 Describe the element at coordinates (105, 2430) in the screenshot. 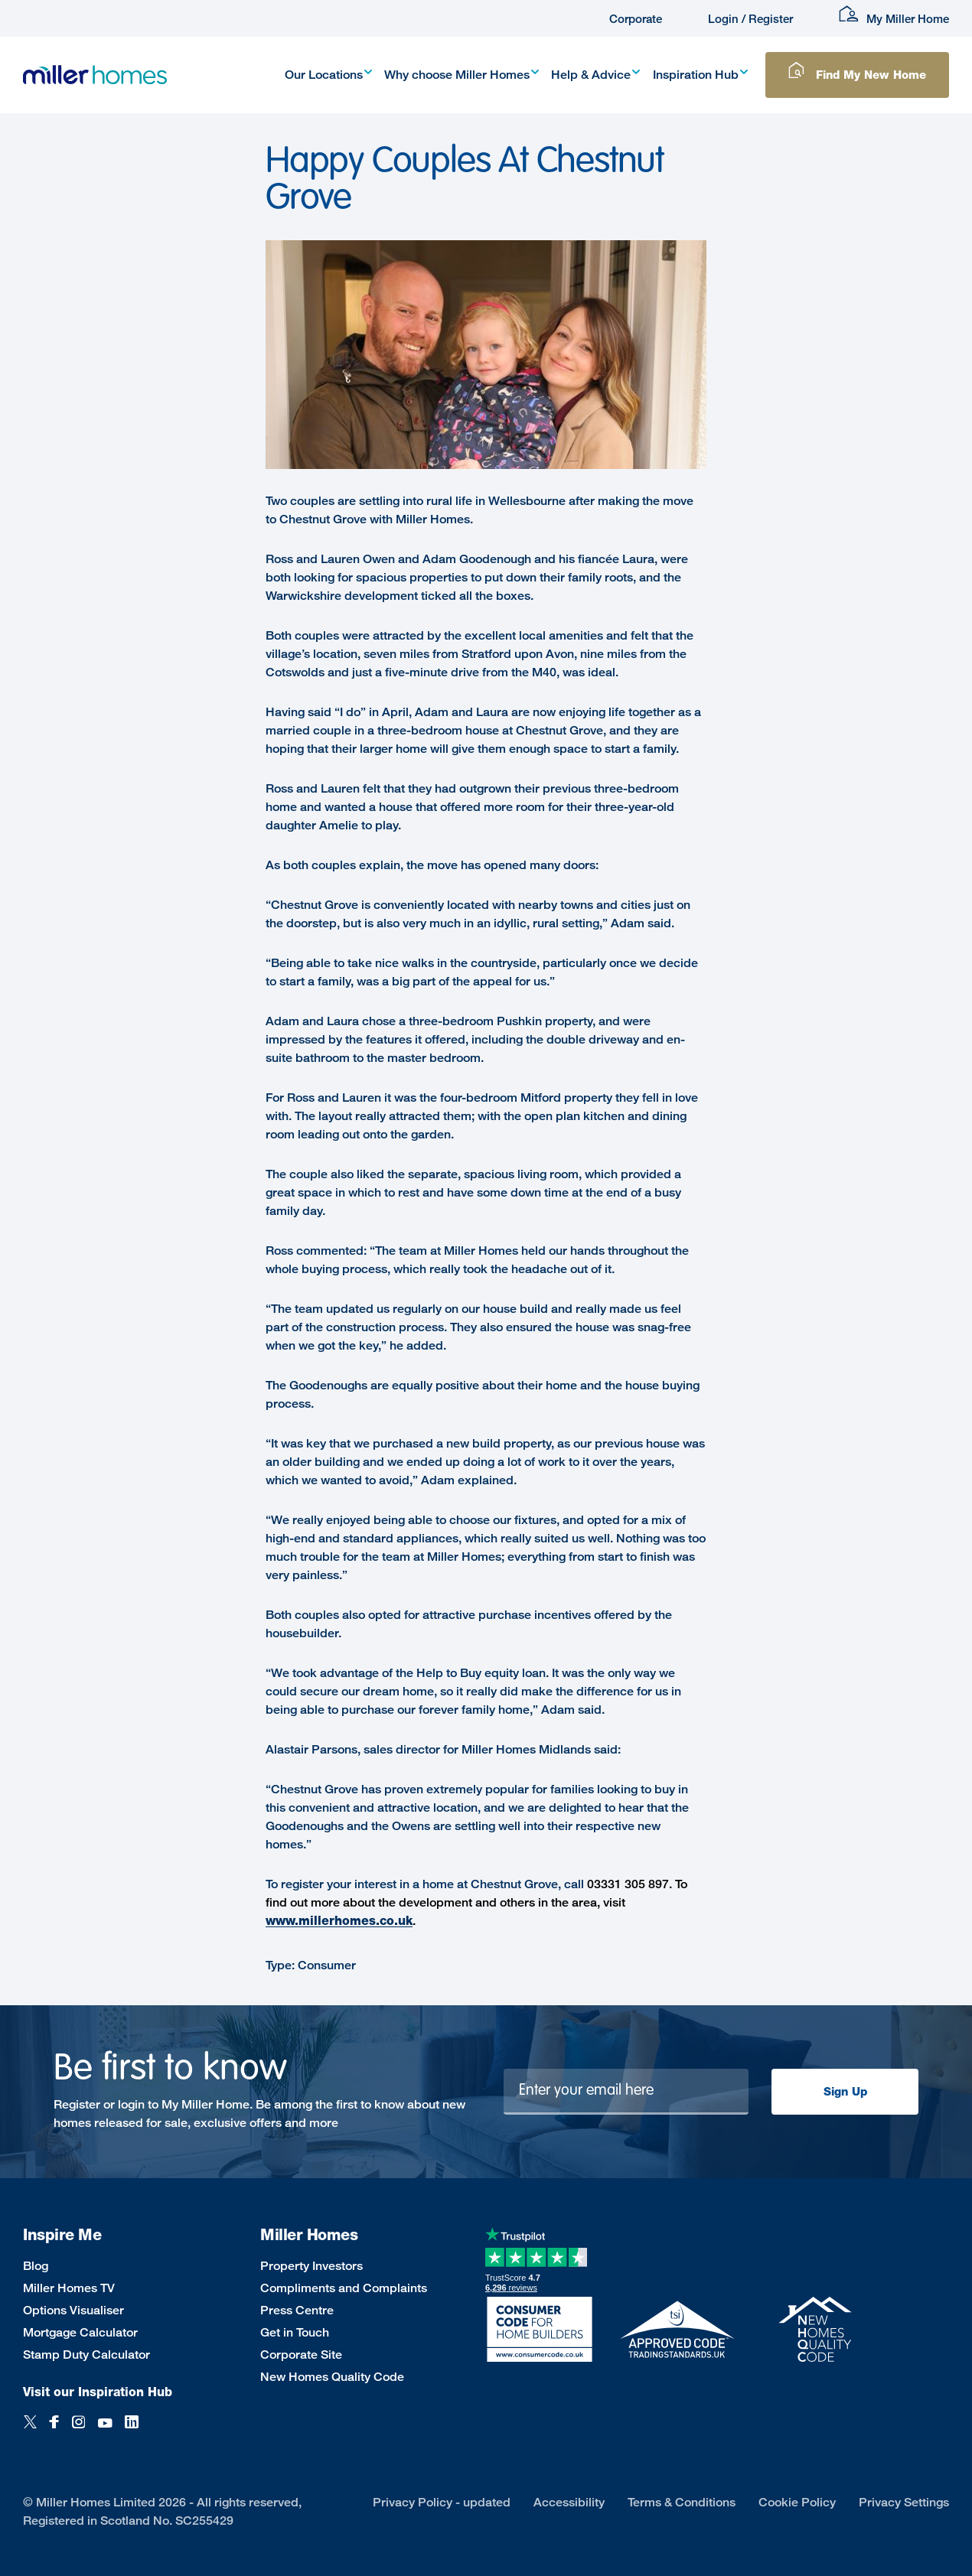

I see `[YouTube]` at that location.